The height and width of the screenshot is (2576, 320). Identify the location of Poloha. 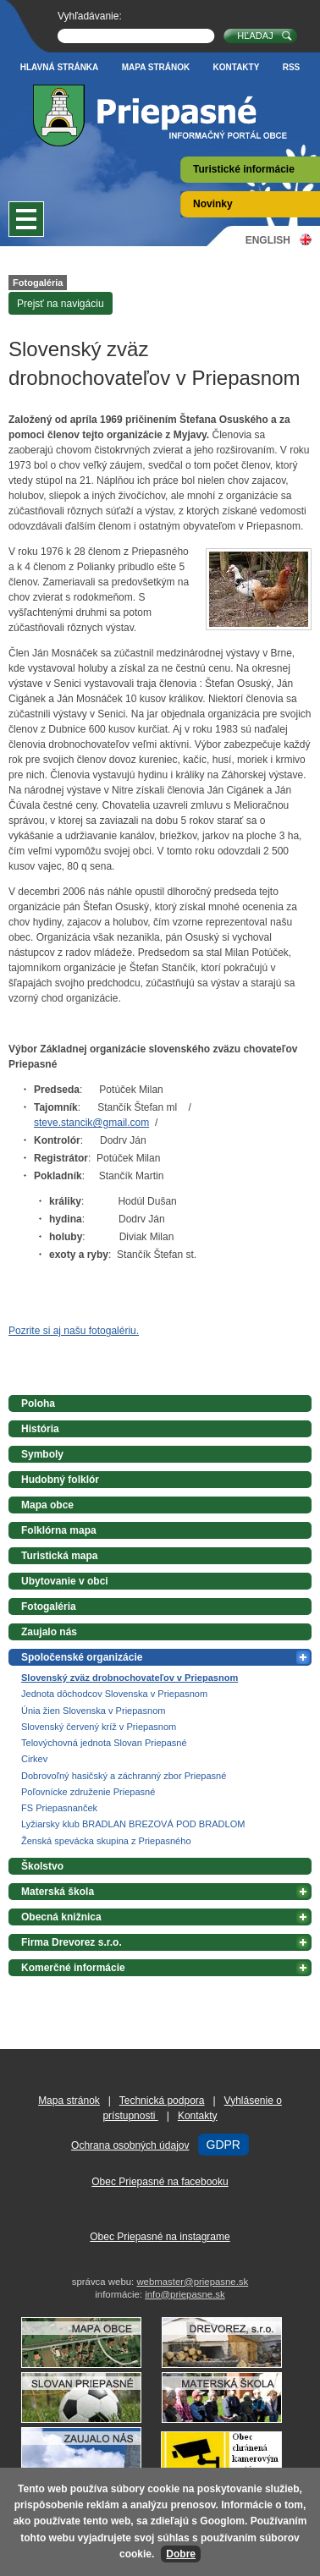
(38, 1403).